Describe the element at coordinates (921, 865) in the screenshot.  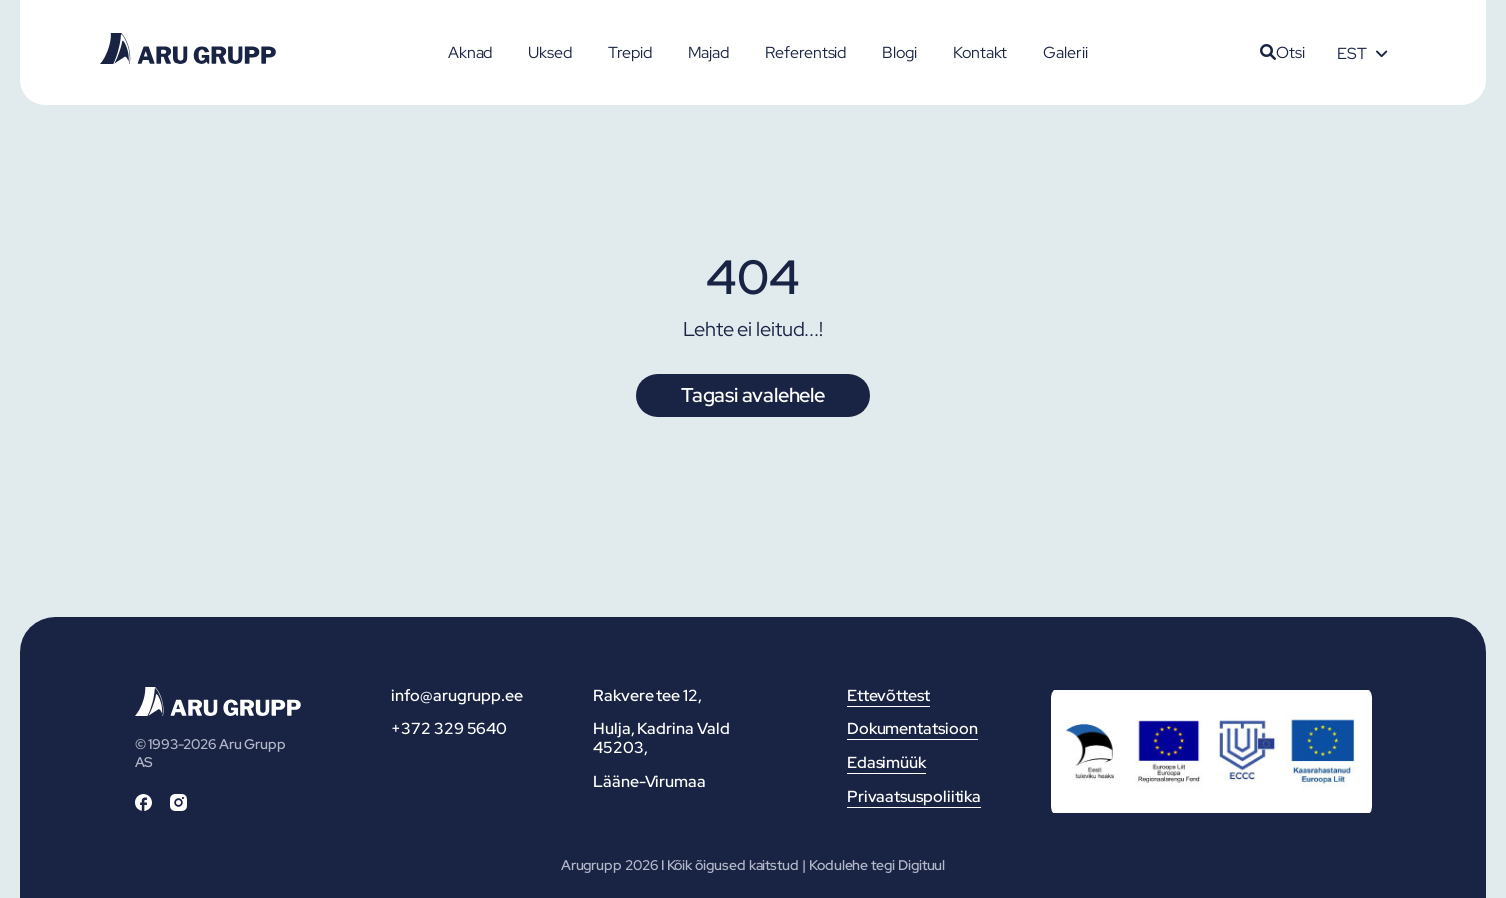
I see `Digituul` at that location.